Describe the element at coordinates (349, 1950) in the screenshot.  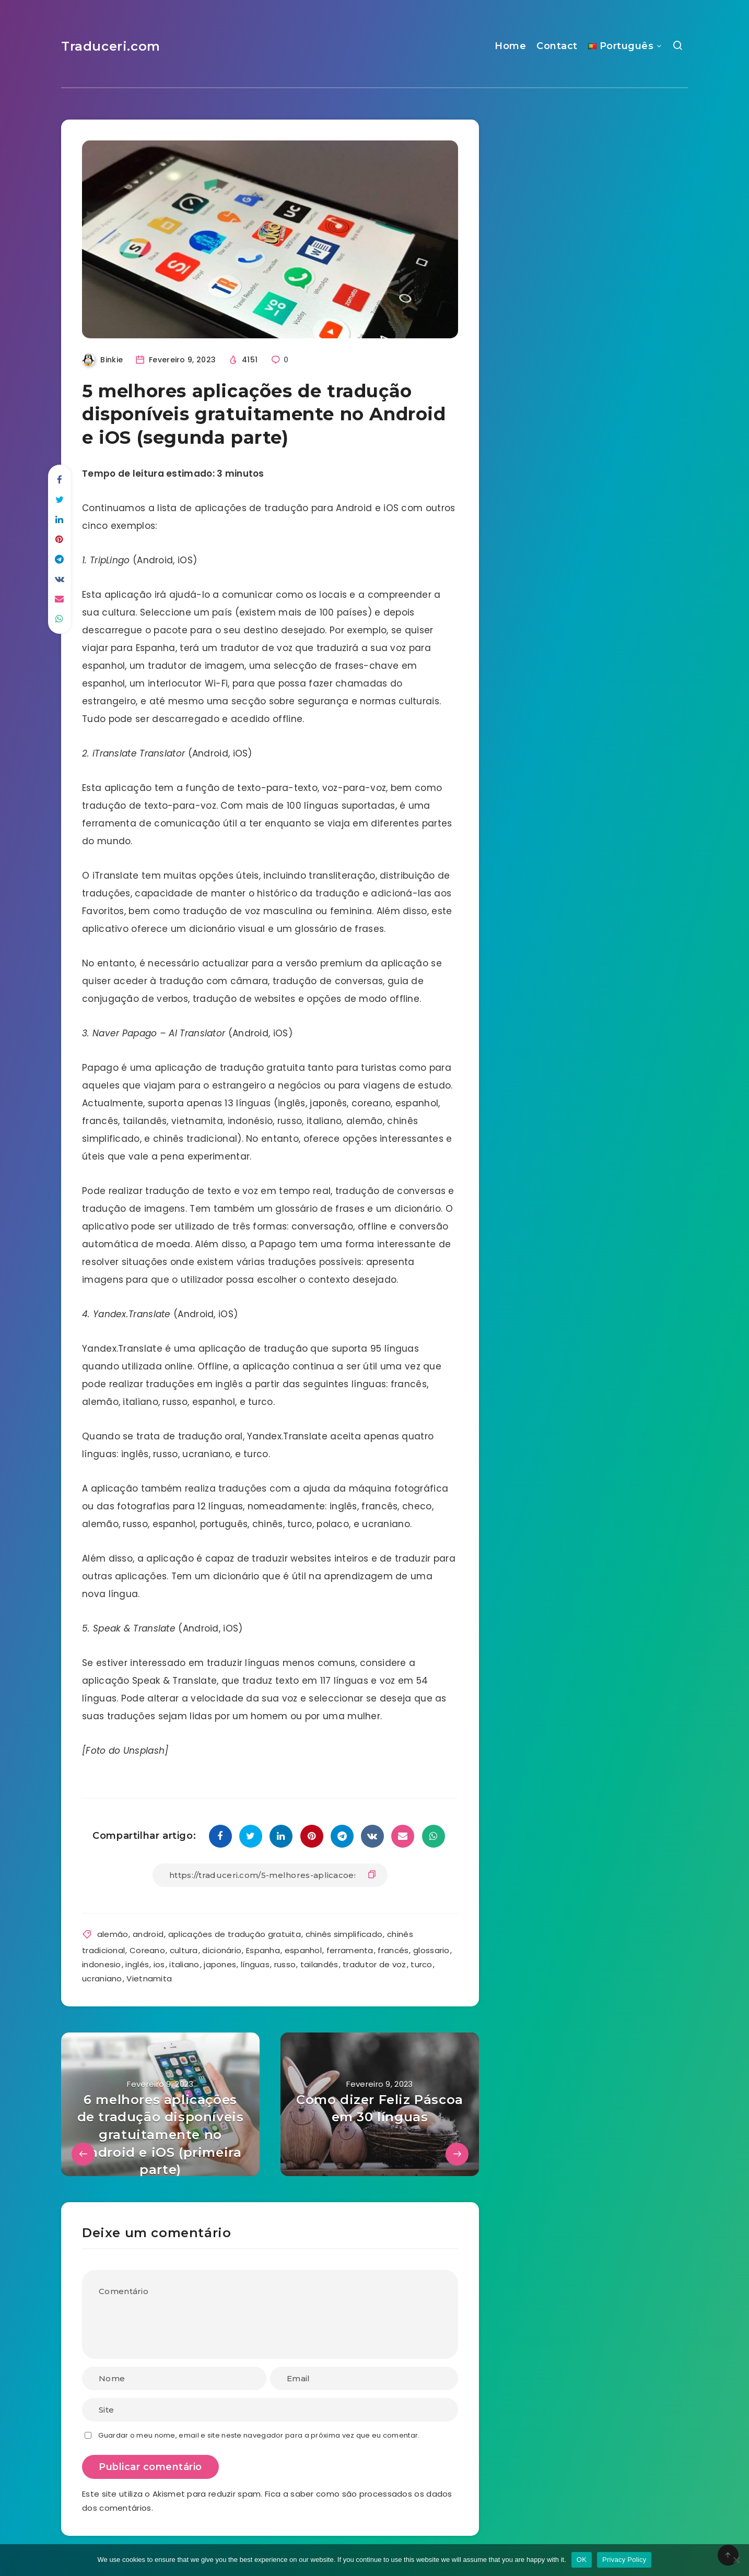
I see `ferramenta` at that location.